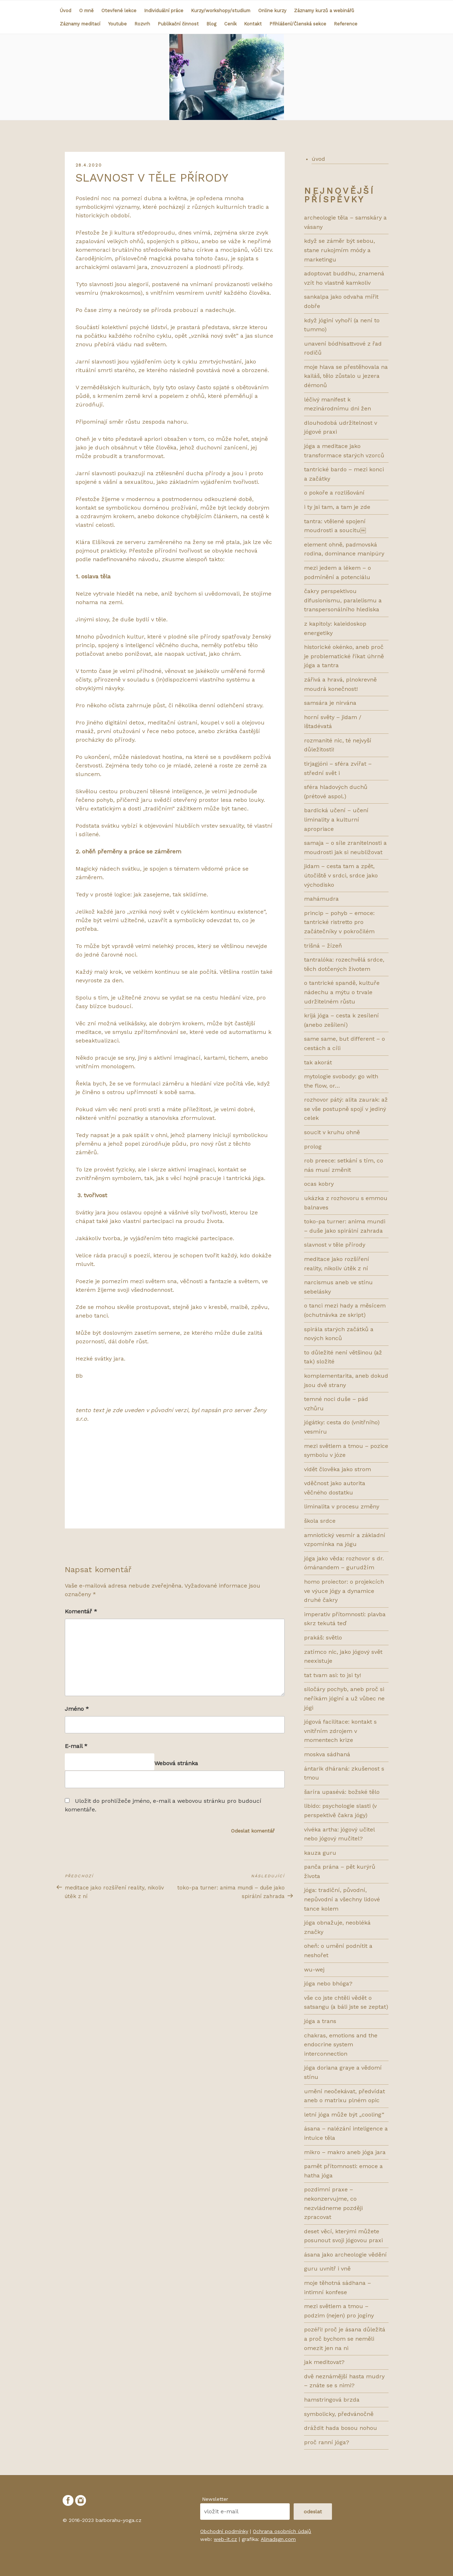 The width and height of the screenshot is (453, 2576). What do you see at coordinates (341, 1506) in the screenshot?
I see `LIMINALITA V PROCESU ZMĚNY` at bounding box center [341, 1506].